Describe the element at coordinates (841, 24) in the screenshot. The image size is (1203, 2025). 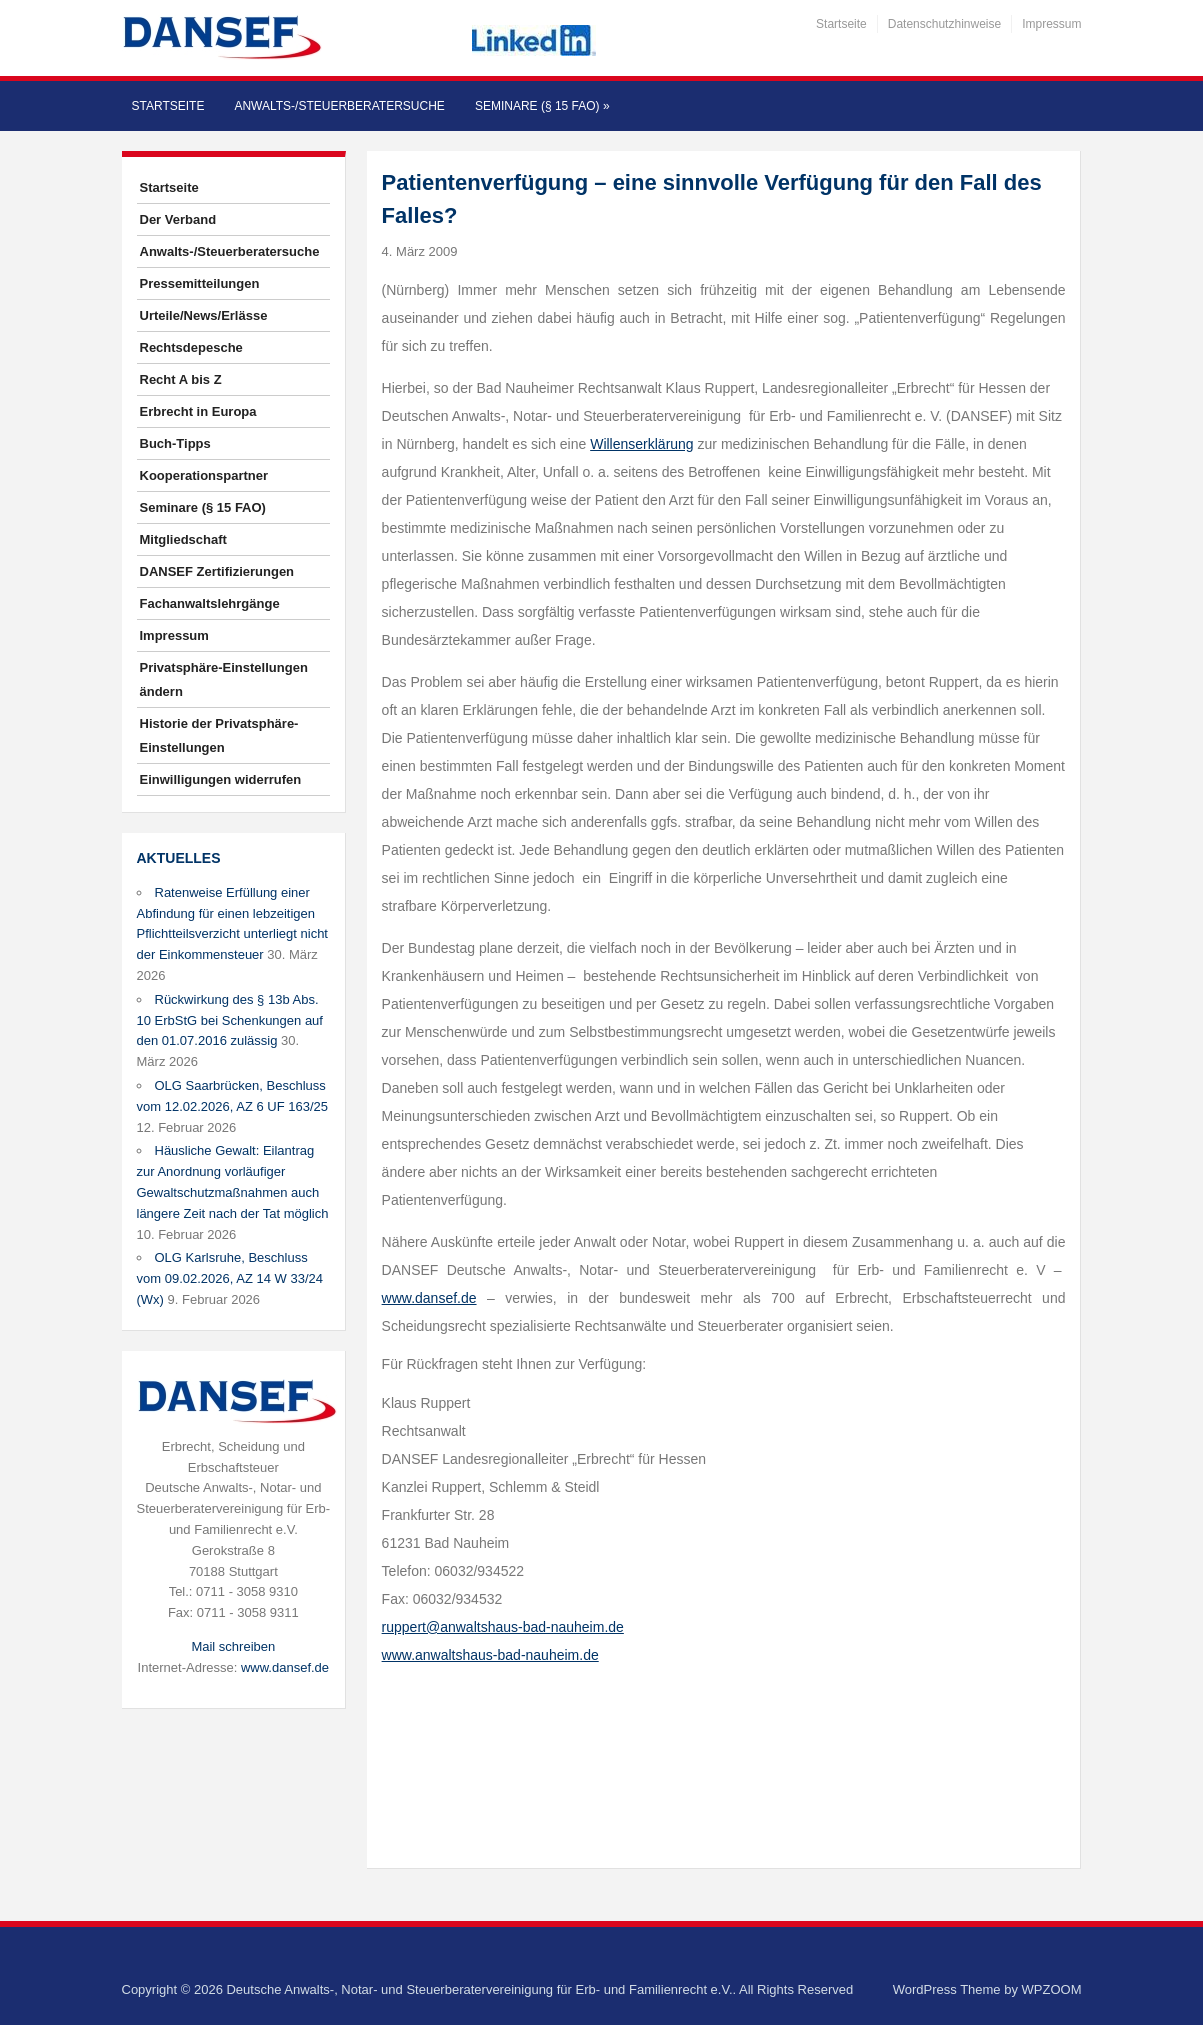
I see `Startseite` at that location.